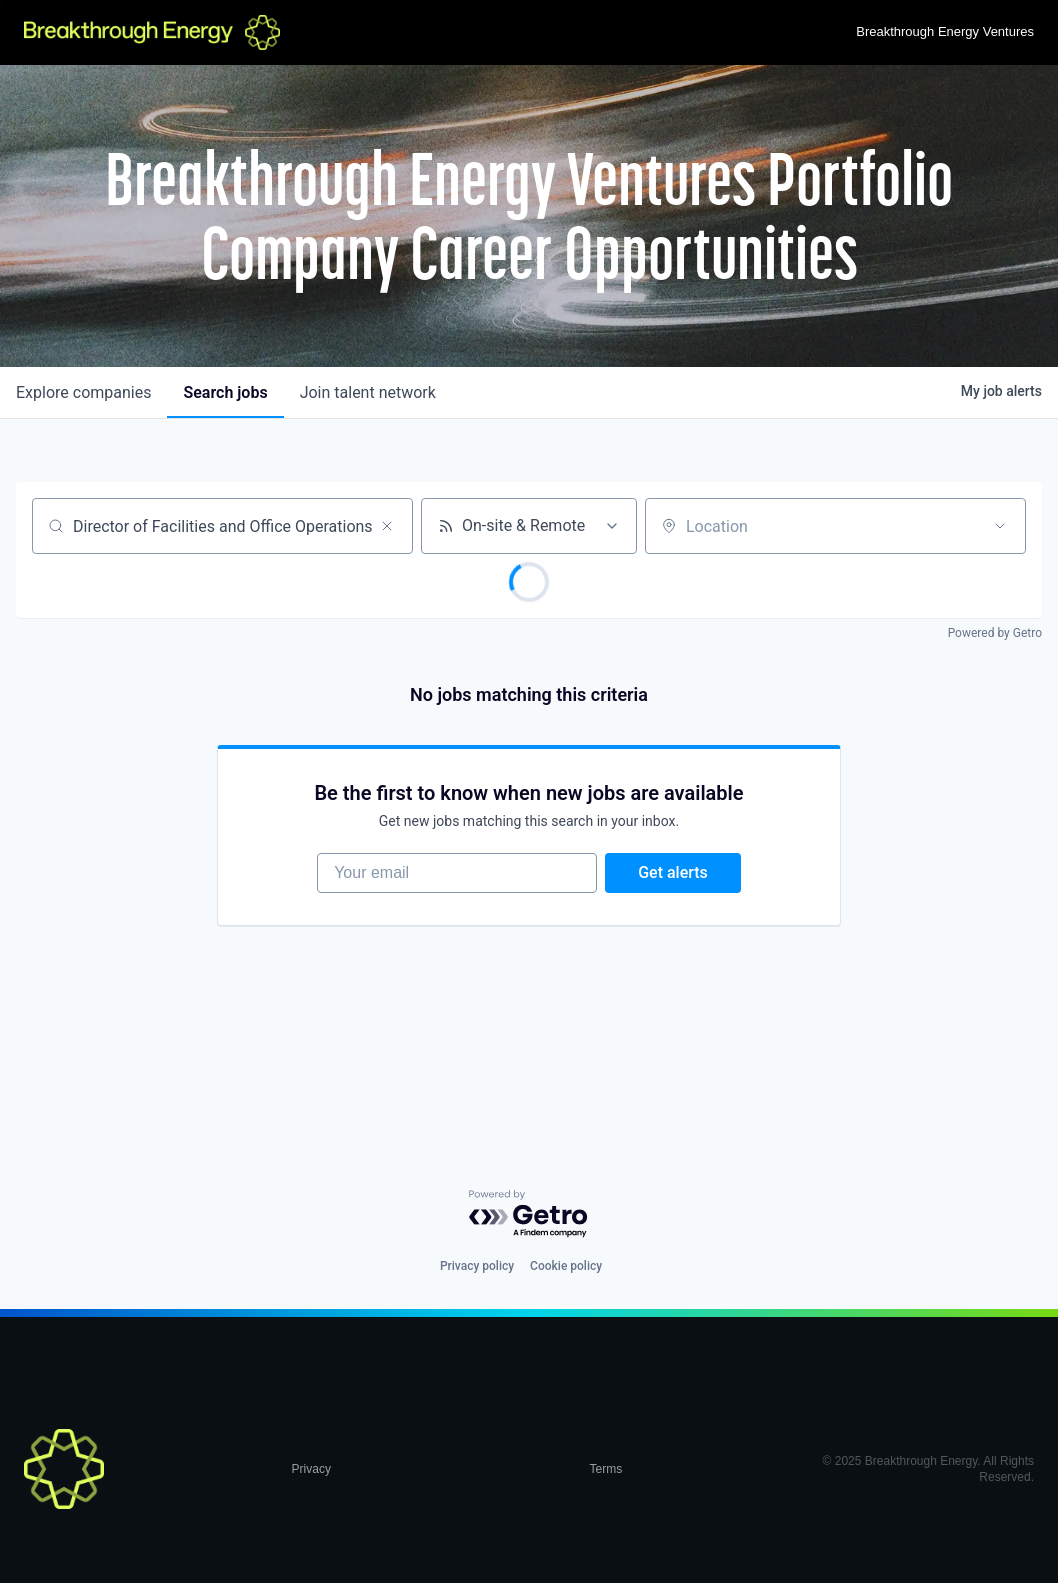  Describe the element at coordinates (311, 1469) in the screenshot. I see `Privacy` at that location.